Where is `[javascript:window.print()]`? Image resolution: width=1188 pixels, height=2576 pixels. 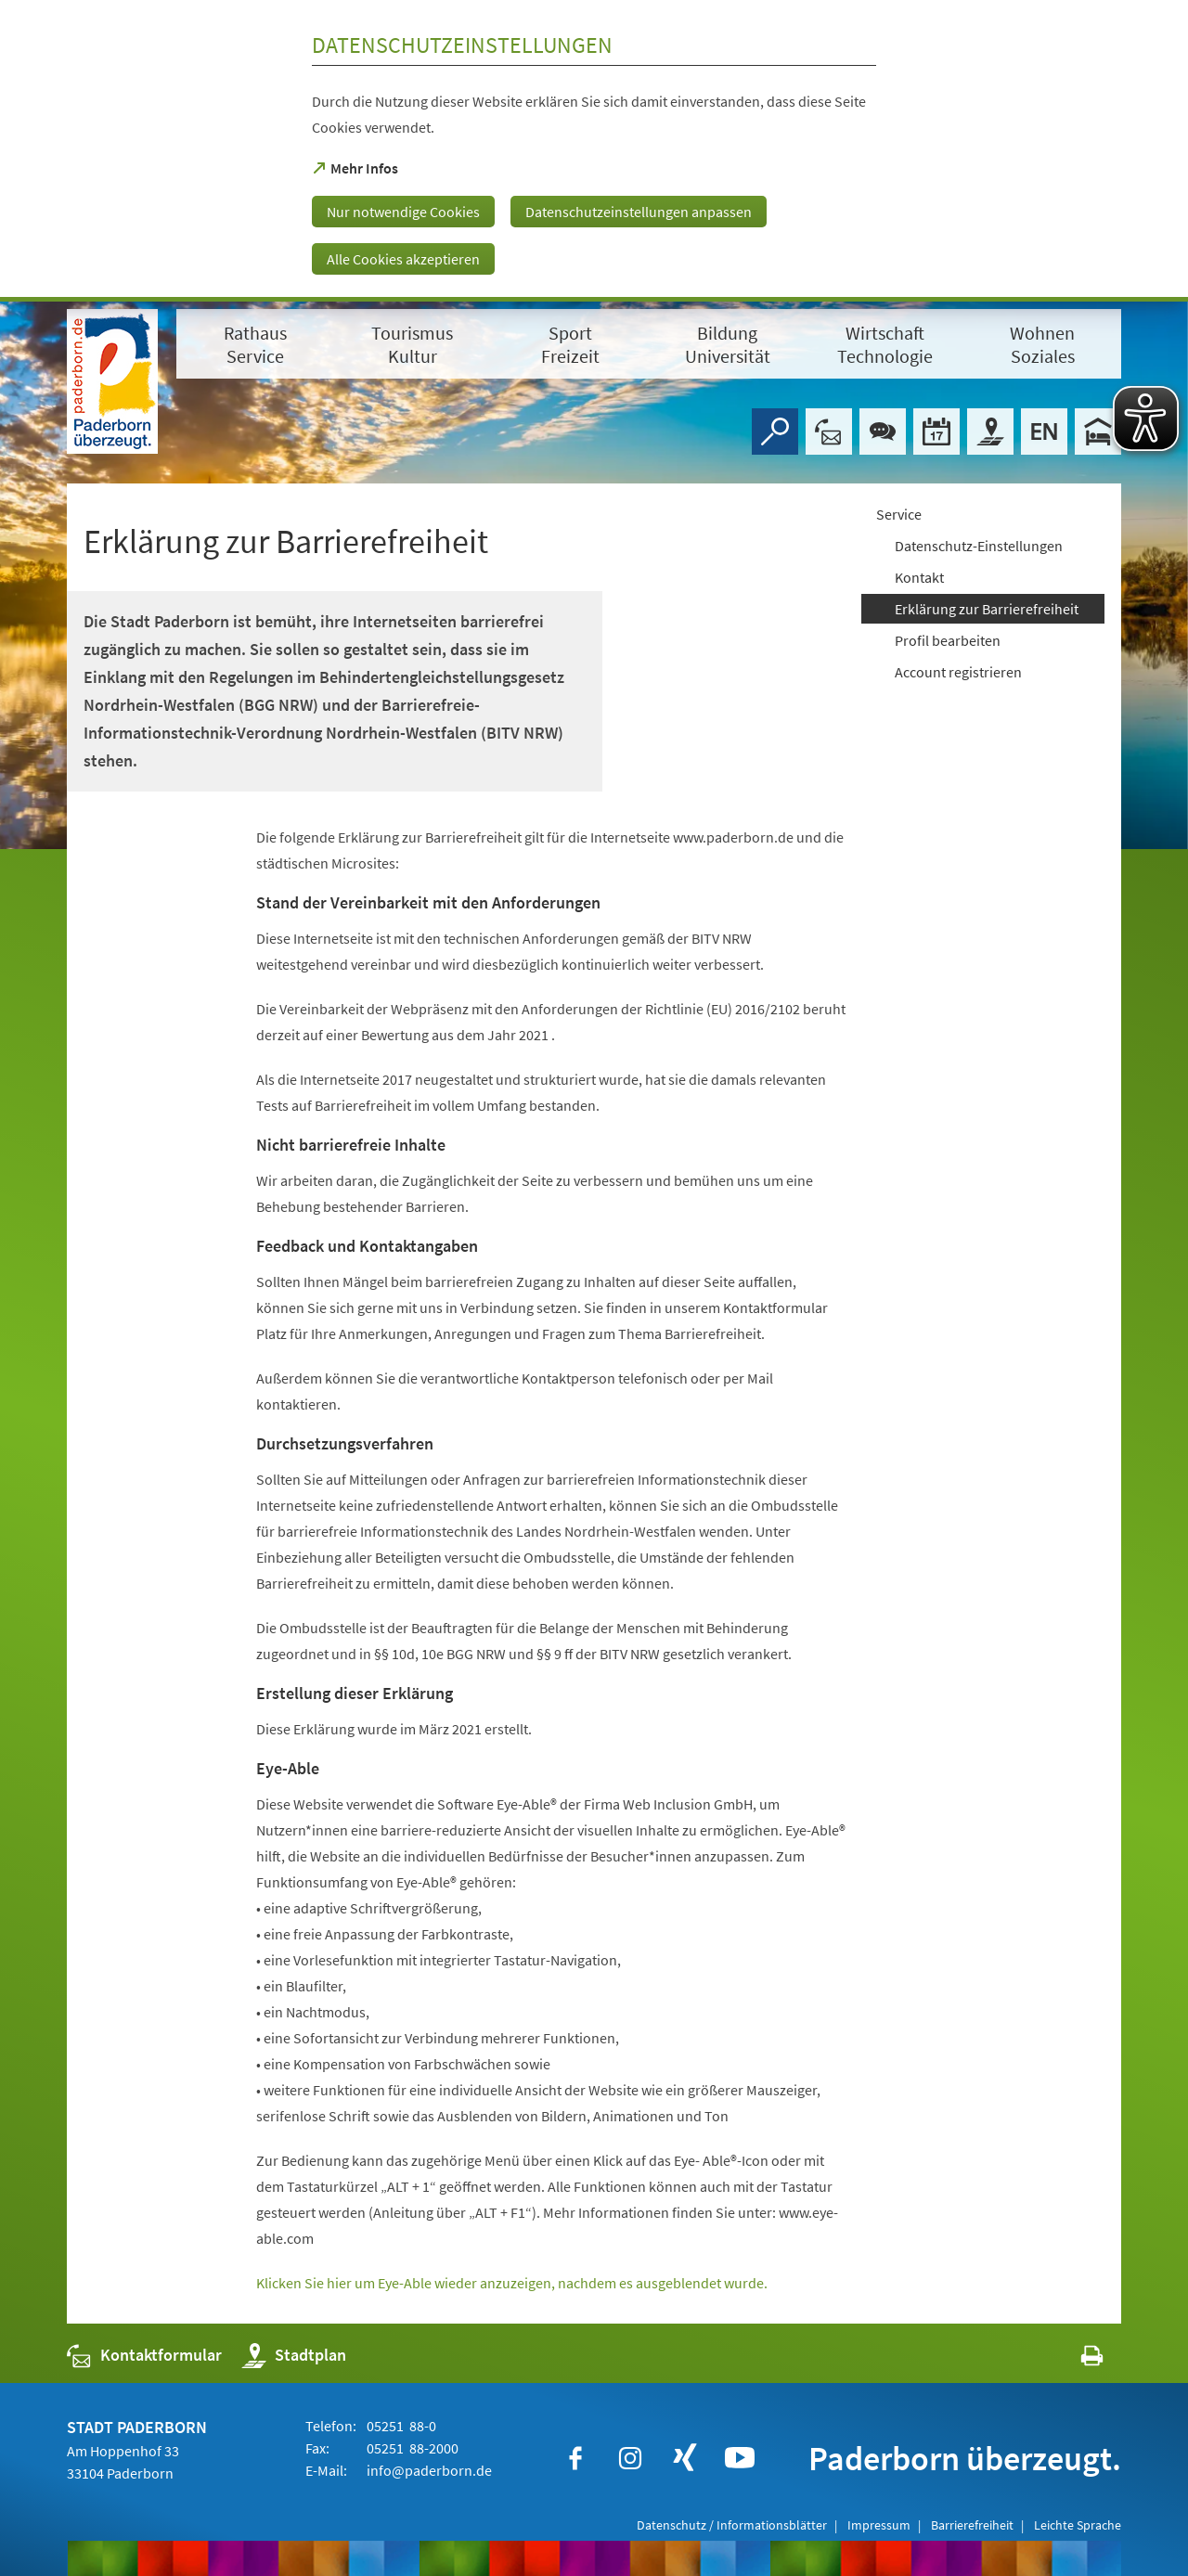 [javascript:window.print()] is located at coordinates (1075, 2359).